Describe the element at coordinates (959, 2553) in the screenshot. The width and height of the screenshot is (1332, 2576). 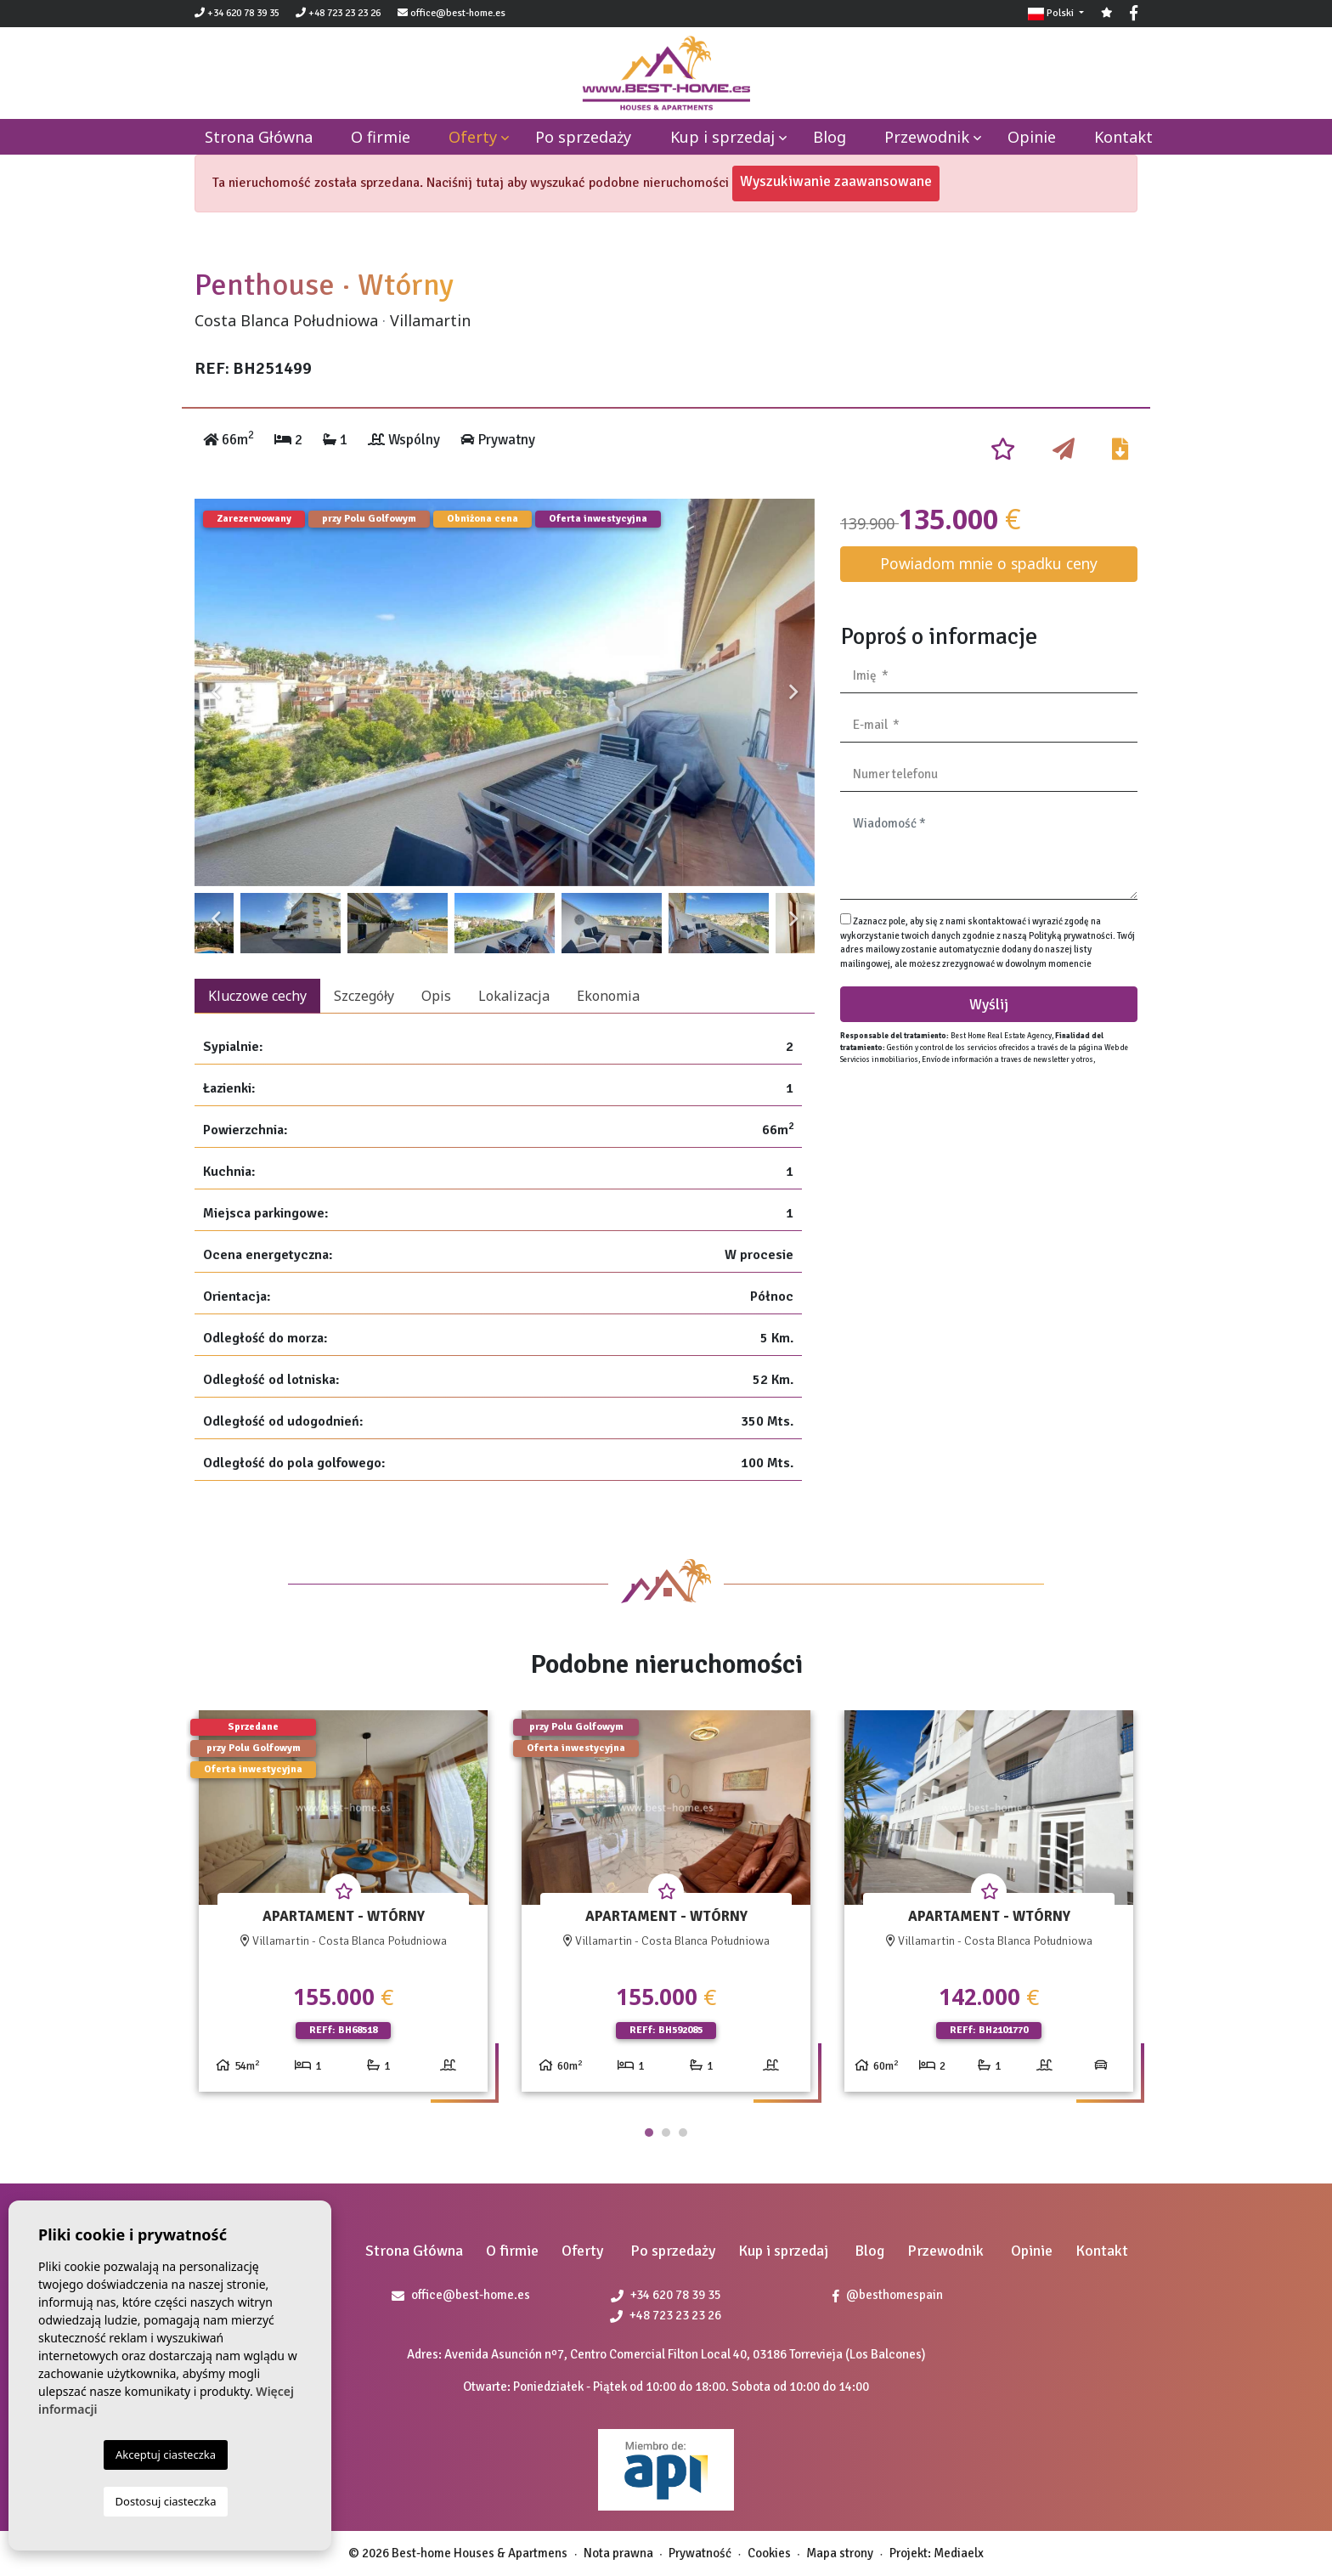
I see `Mediaelx` at that location.